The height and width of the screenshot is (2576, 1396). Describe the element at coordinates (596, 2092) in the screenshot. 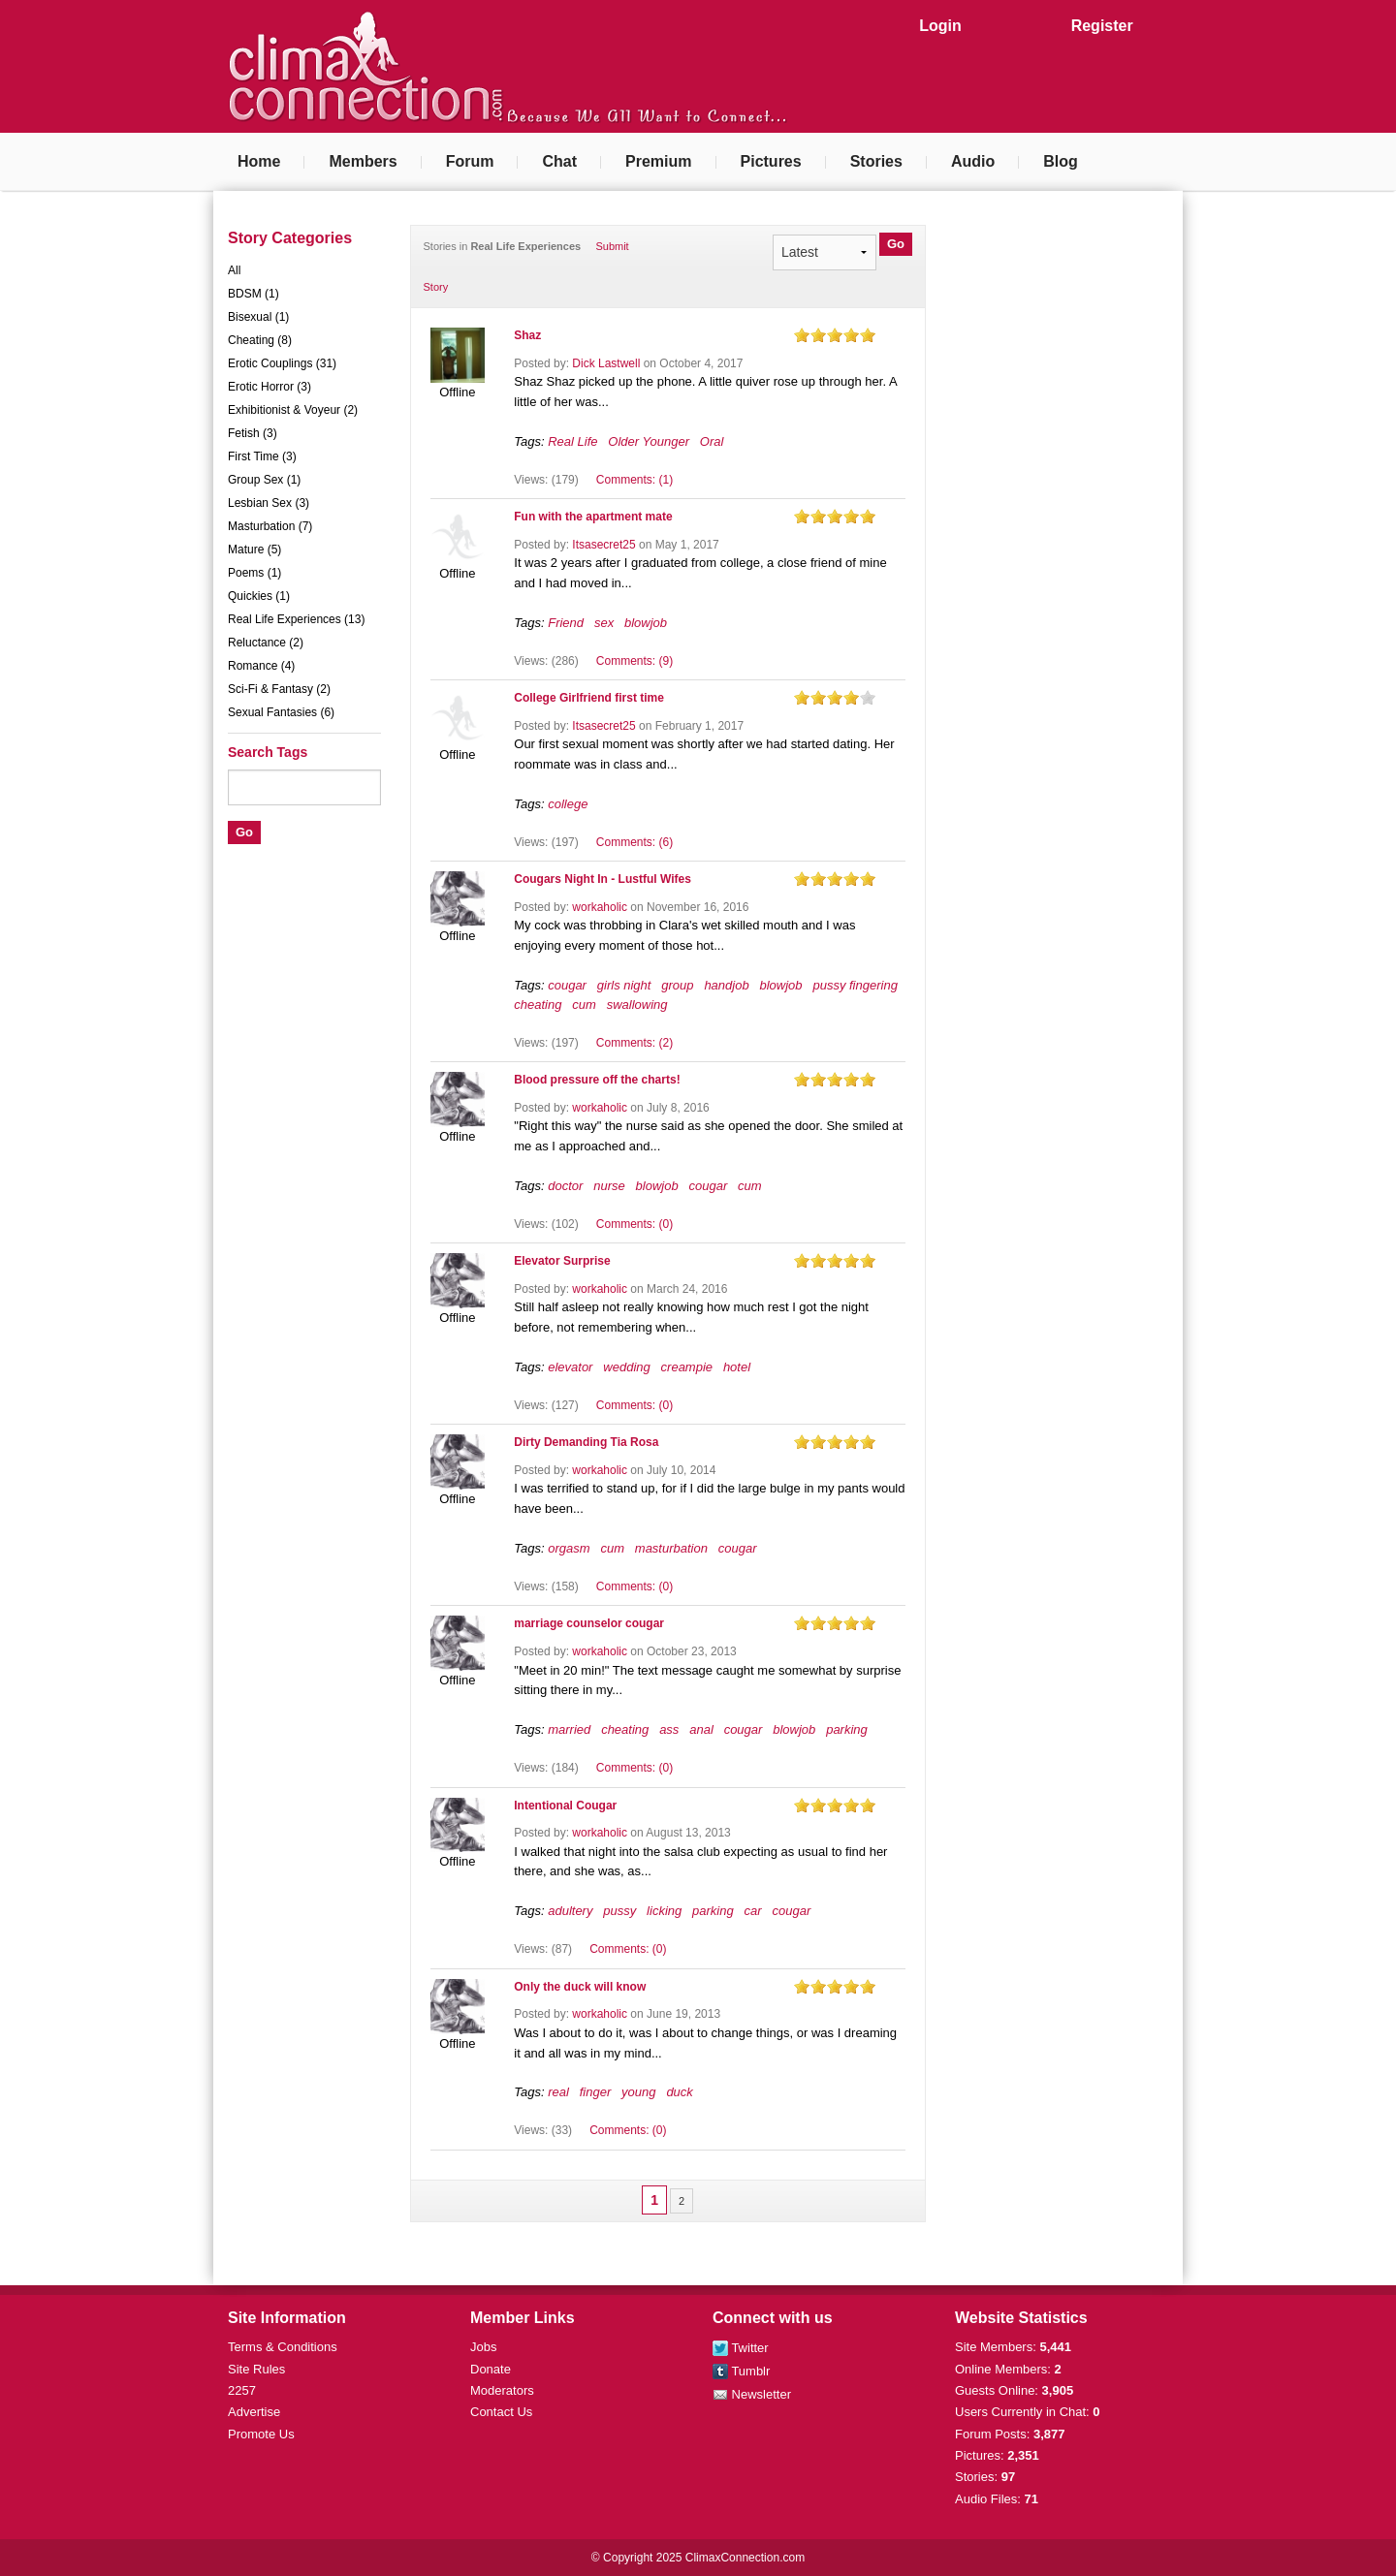

I see `finger` at that location.